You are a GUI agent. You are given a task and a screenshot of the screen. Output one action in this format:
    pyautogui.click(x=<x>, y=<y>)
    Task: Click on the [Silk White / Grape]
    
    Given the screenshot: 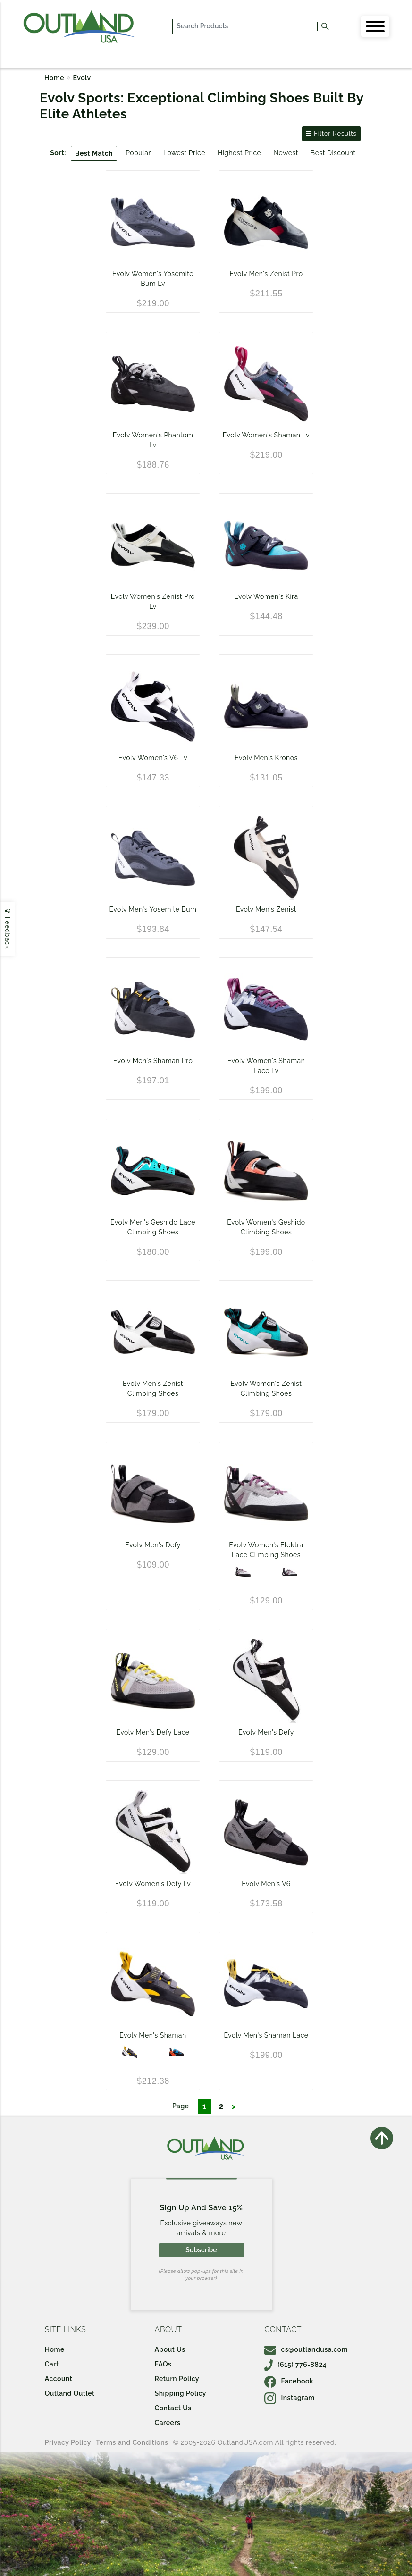 What is the action you would take?
    pyautogui.click(x=243, y=1571)
    